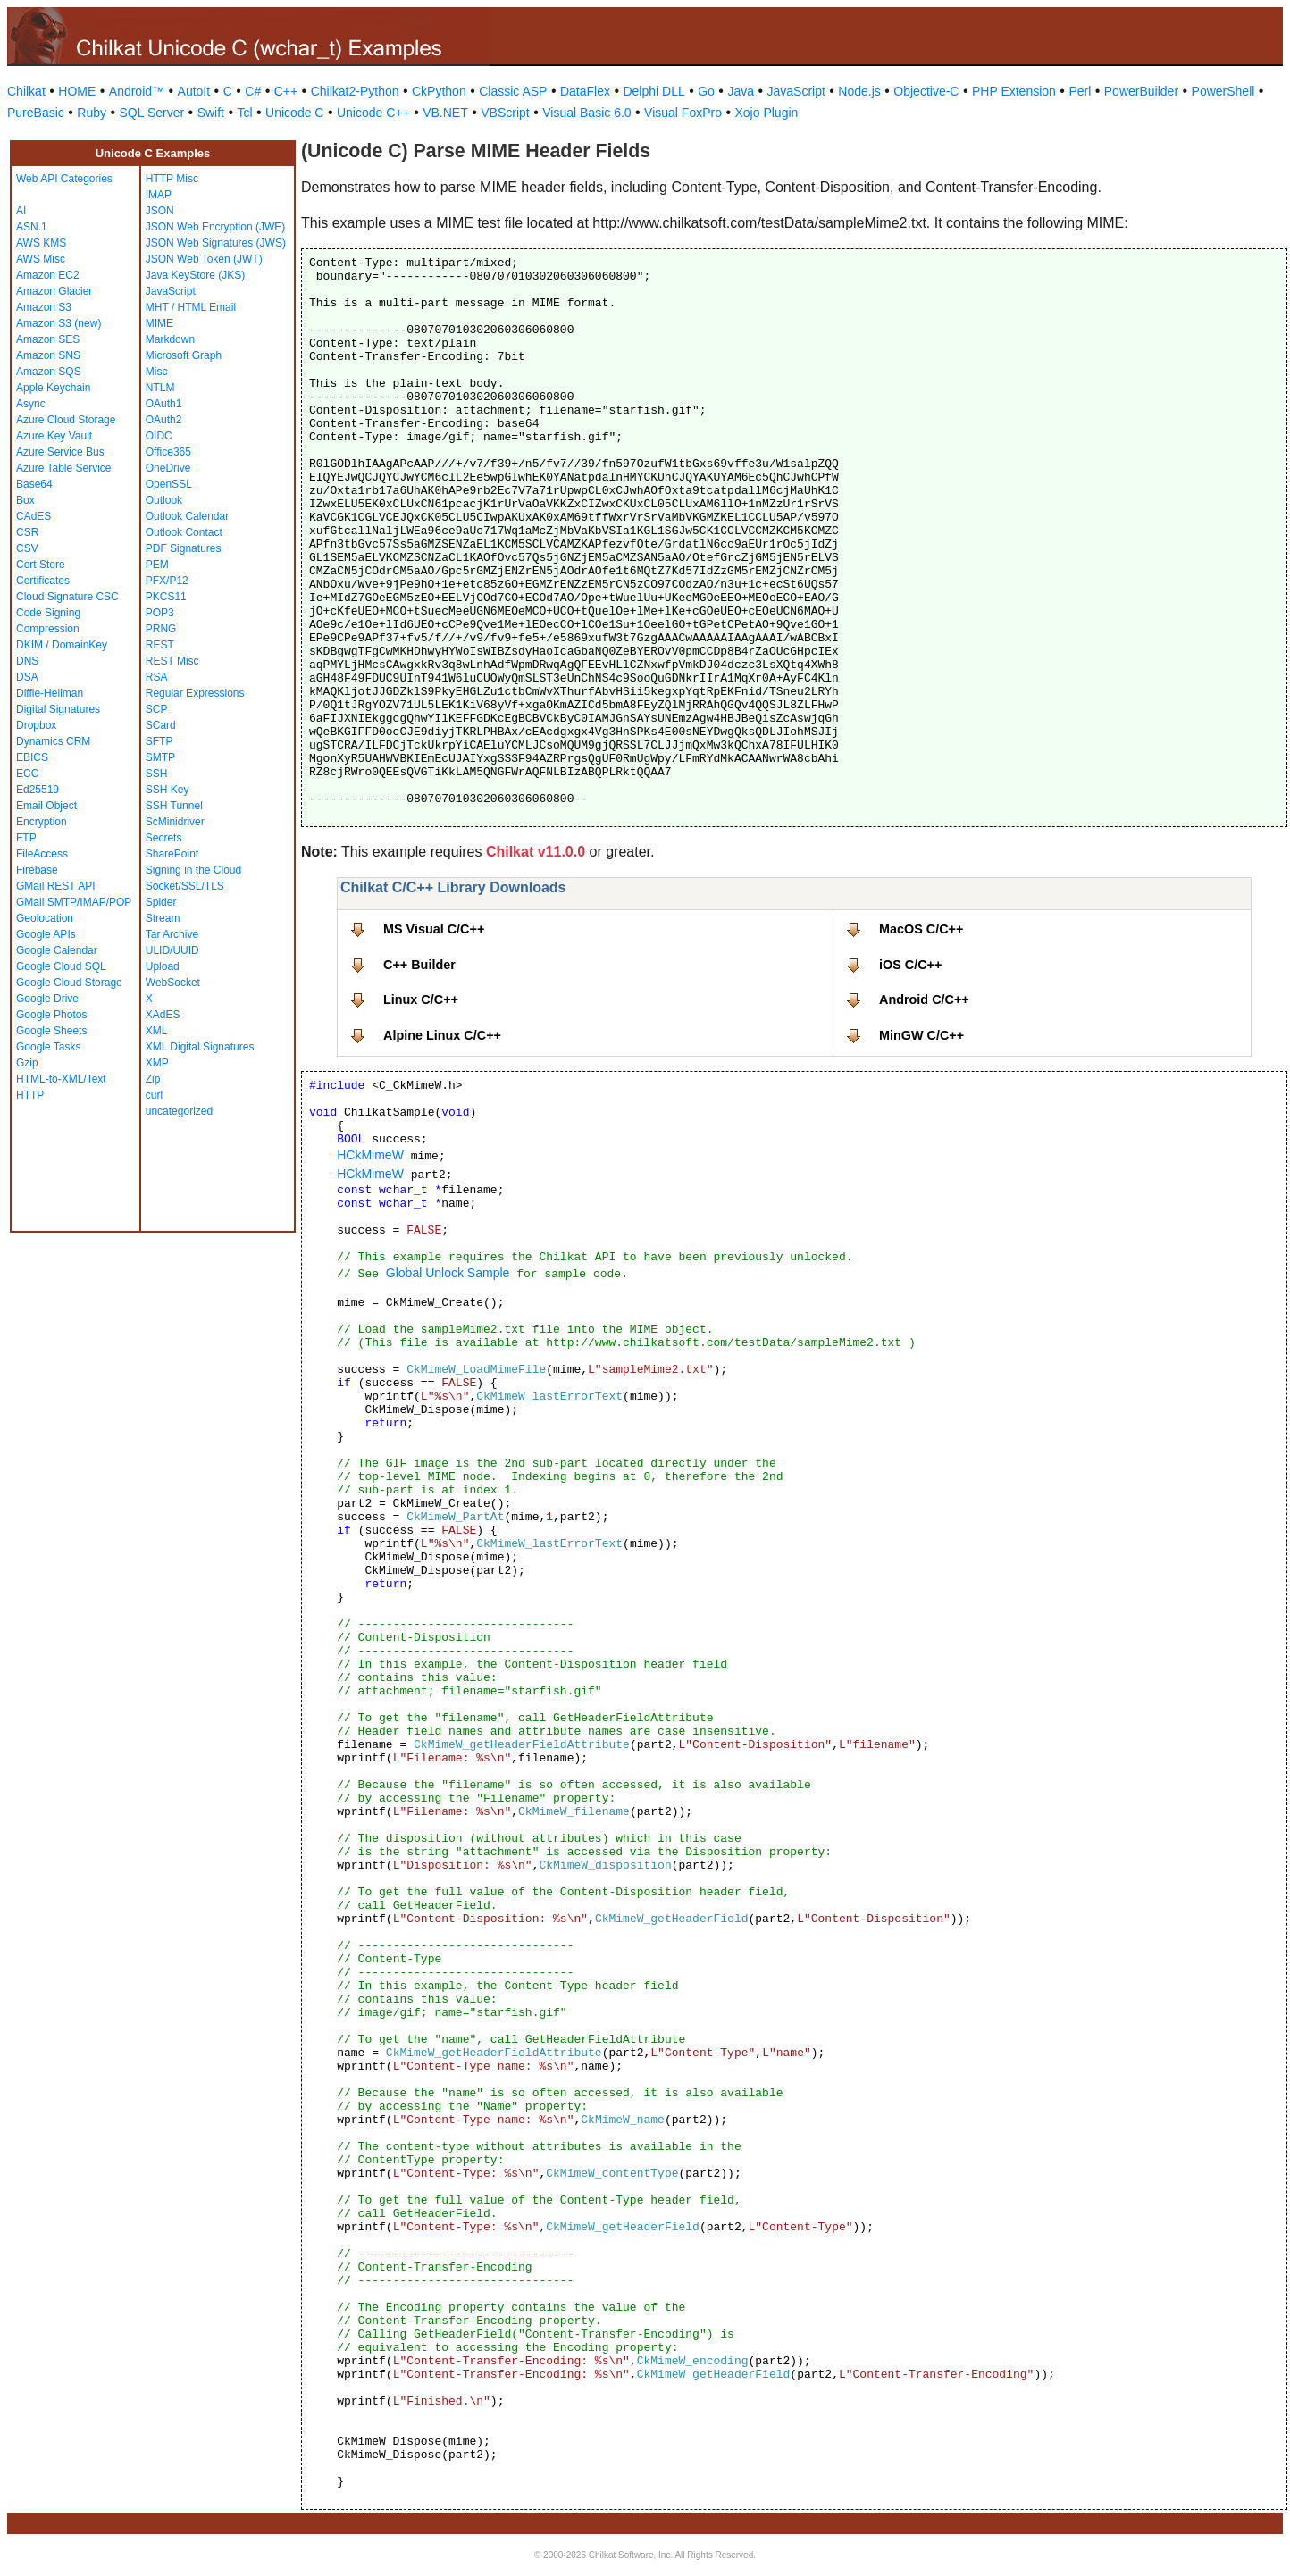 The image size is (1290, 2576). What do you see at coordinates (184, 532) in the screenshot?
I see `Outlook Contact` at bounding box center [184, 532].